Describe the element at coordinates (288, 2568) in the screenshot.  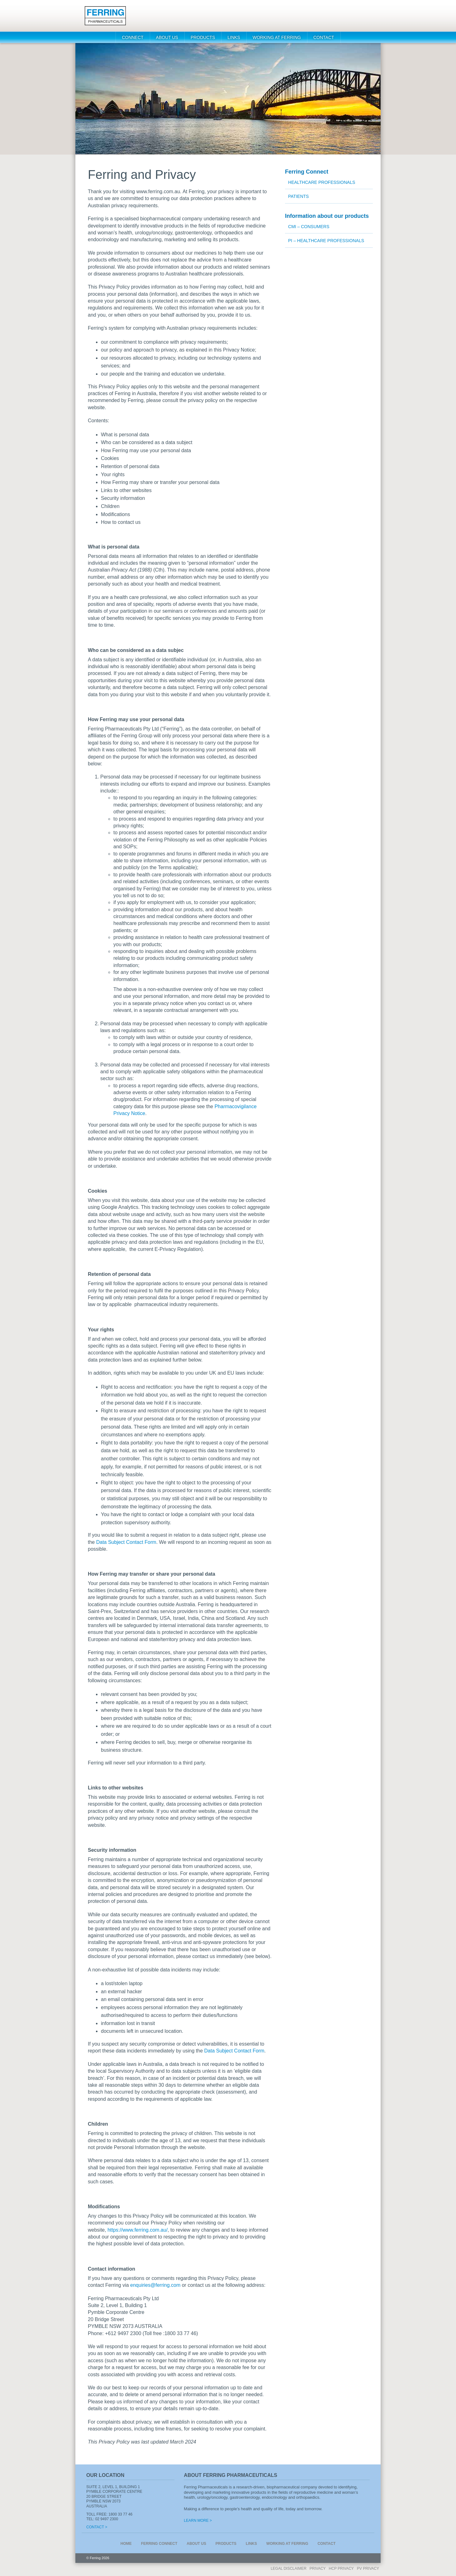
I see `Legal Disclaimer` at that location.